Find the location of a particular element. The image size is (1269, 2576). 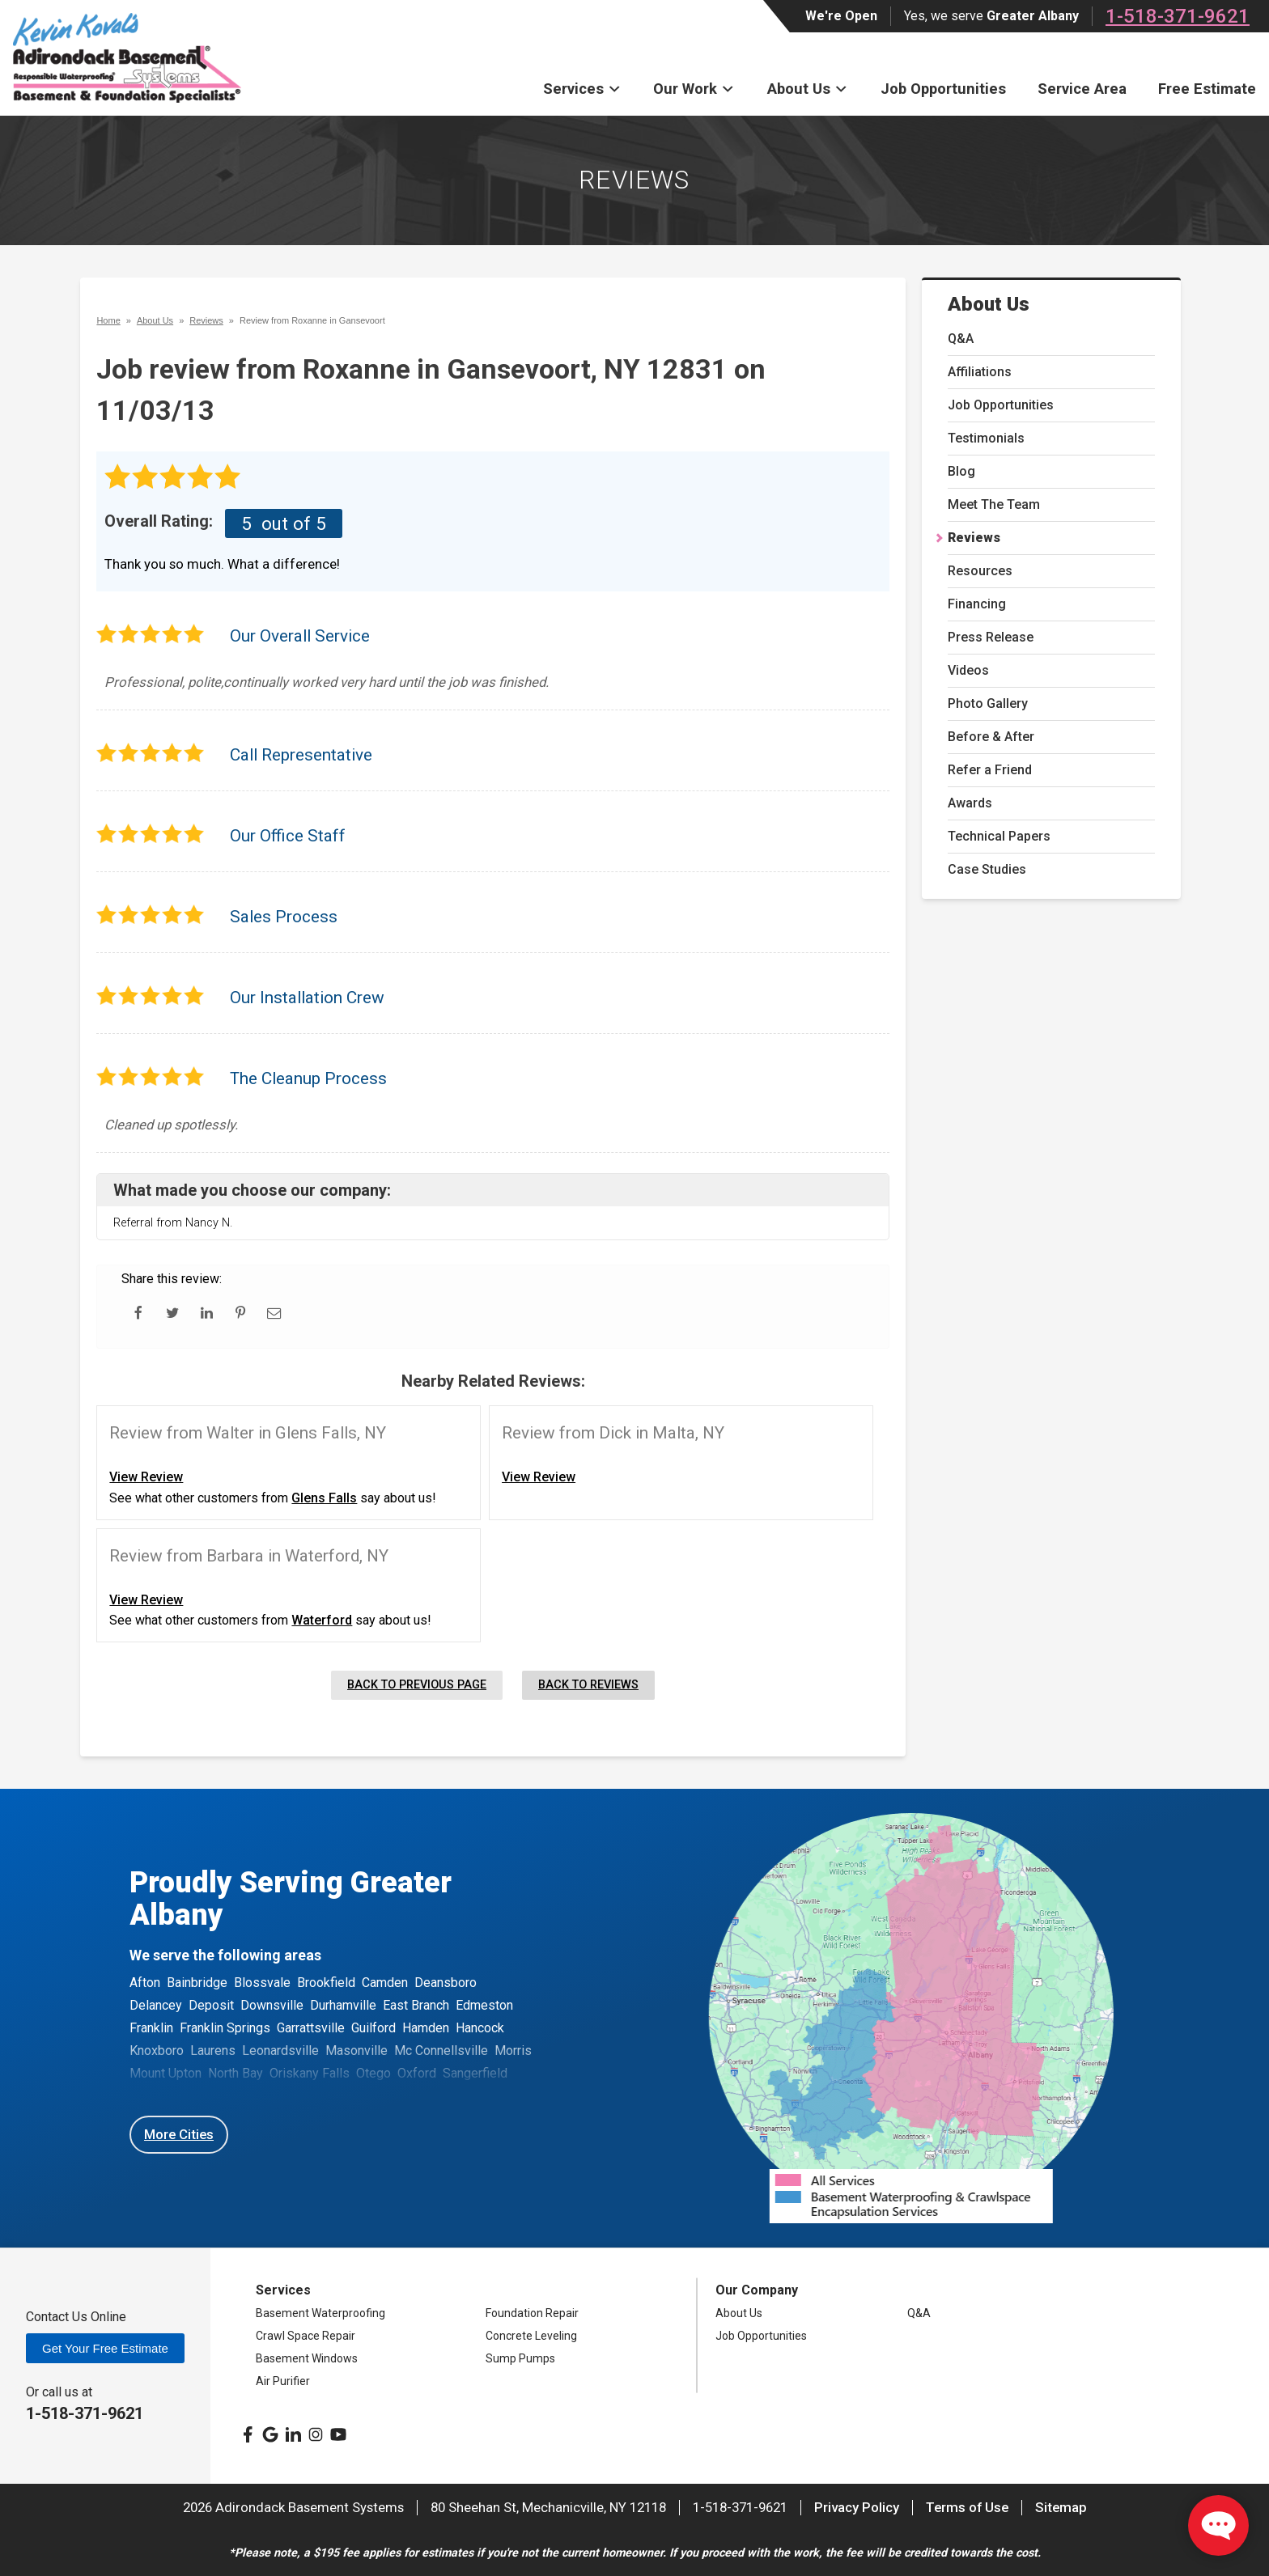

Resources is located at coordinates (980, 570).